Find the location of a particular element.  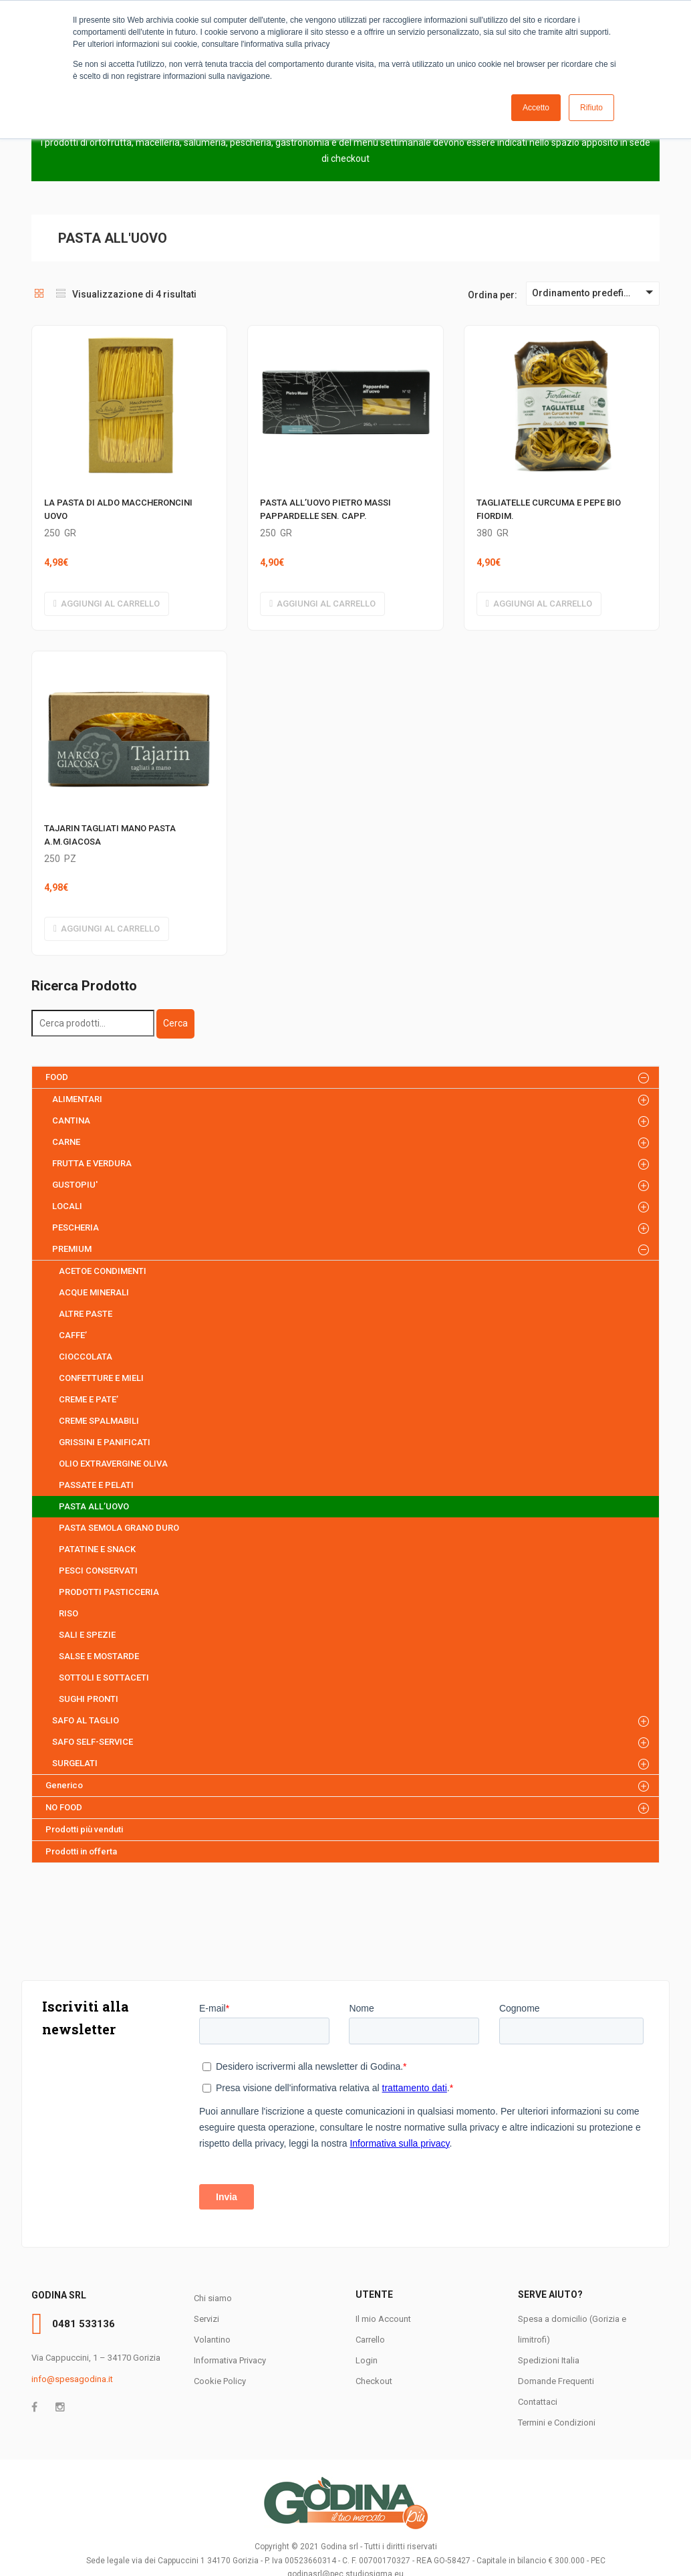

NO FOOD is located at coordinates (63, 1807).